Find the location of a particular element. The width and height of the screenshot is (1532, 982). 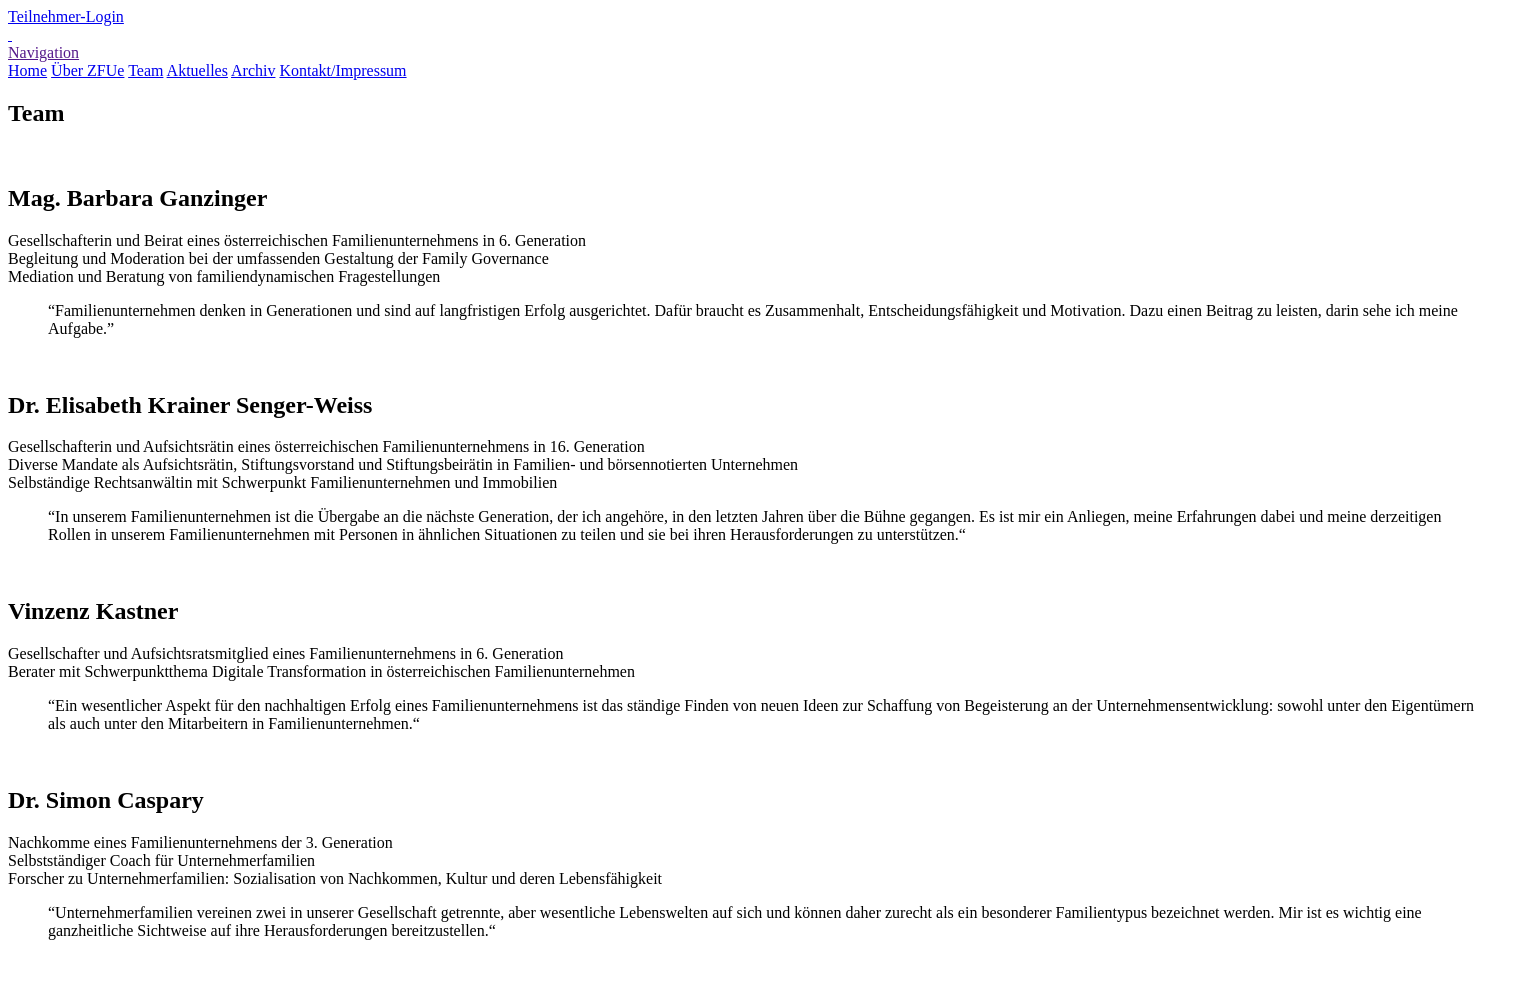

Home is located at coordinates (27, 70).